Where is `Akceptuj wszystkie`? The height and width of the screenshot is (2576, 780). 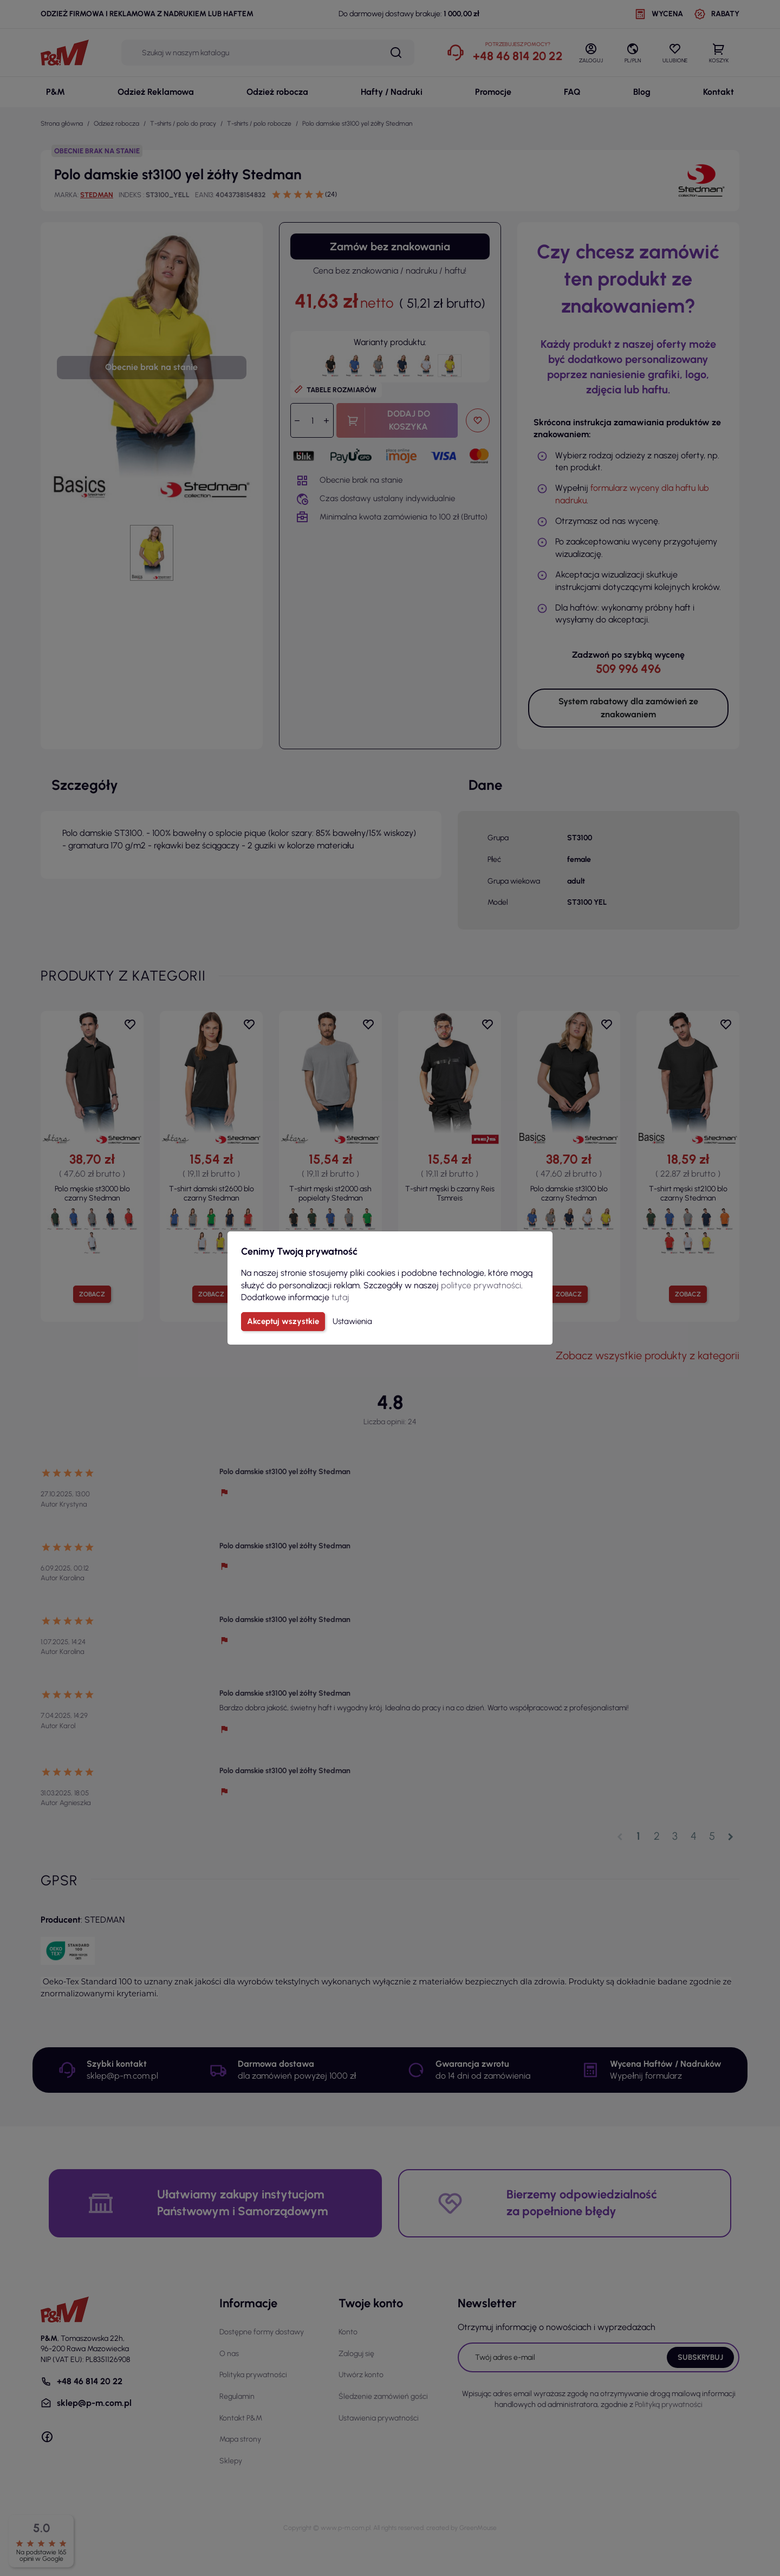
Akceptuj wszystkie is located at coordinates (283, 1321).